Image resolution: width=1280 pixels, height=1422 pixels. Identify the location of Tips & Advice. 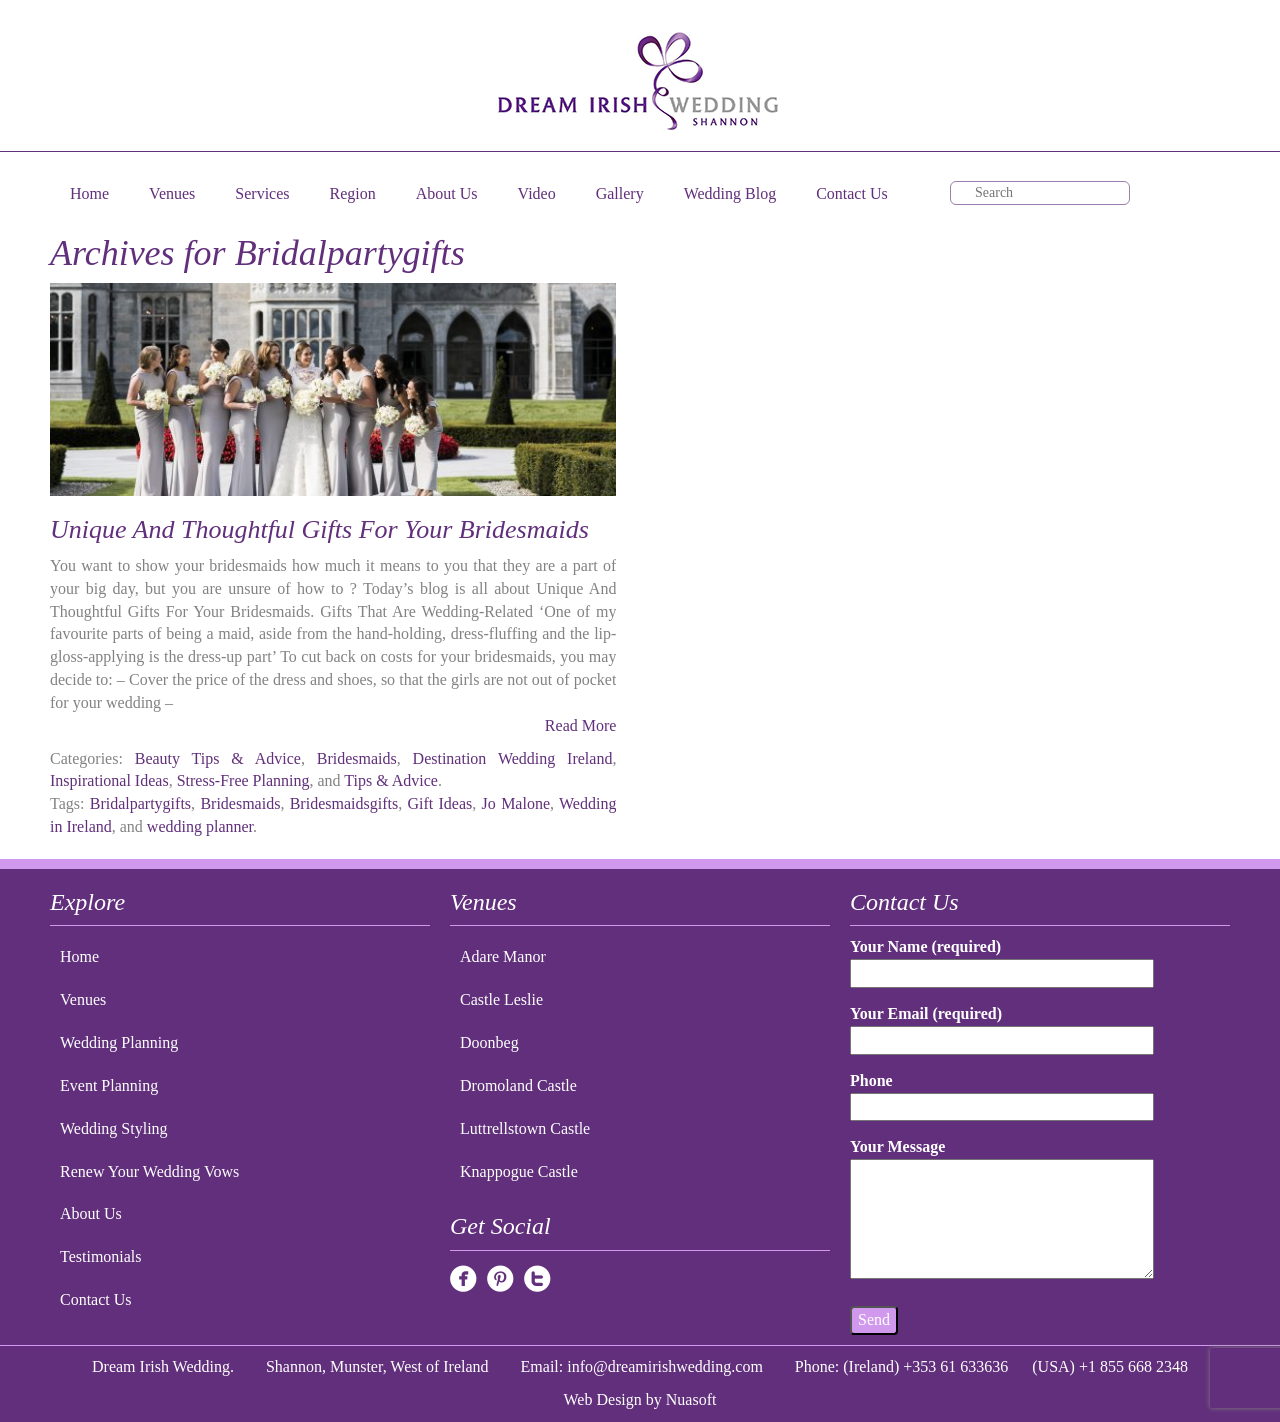
(391, 780).